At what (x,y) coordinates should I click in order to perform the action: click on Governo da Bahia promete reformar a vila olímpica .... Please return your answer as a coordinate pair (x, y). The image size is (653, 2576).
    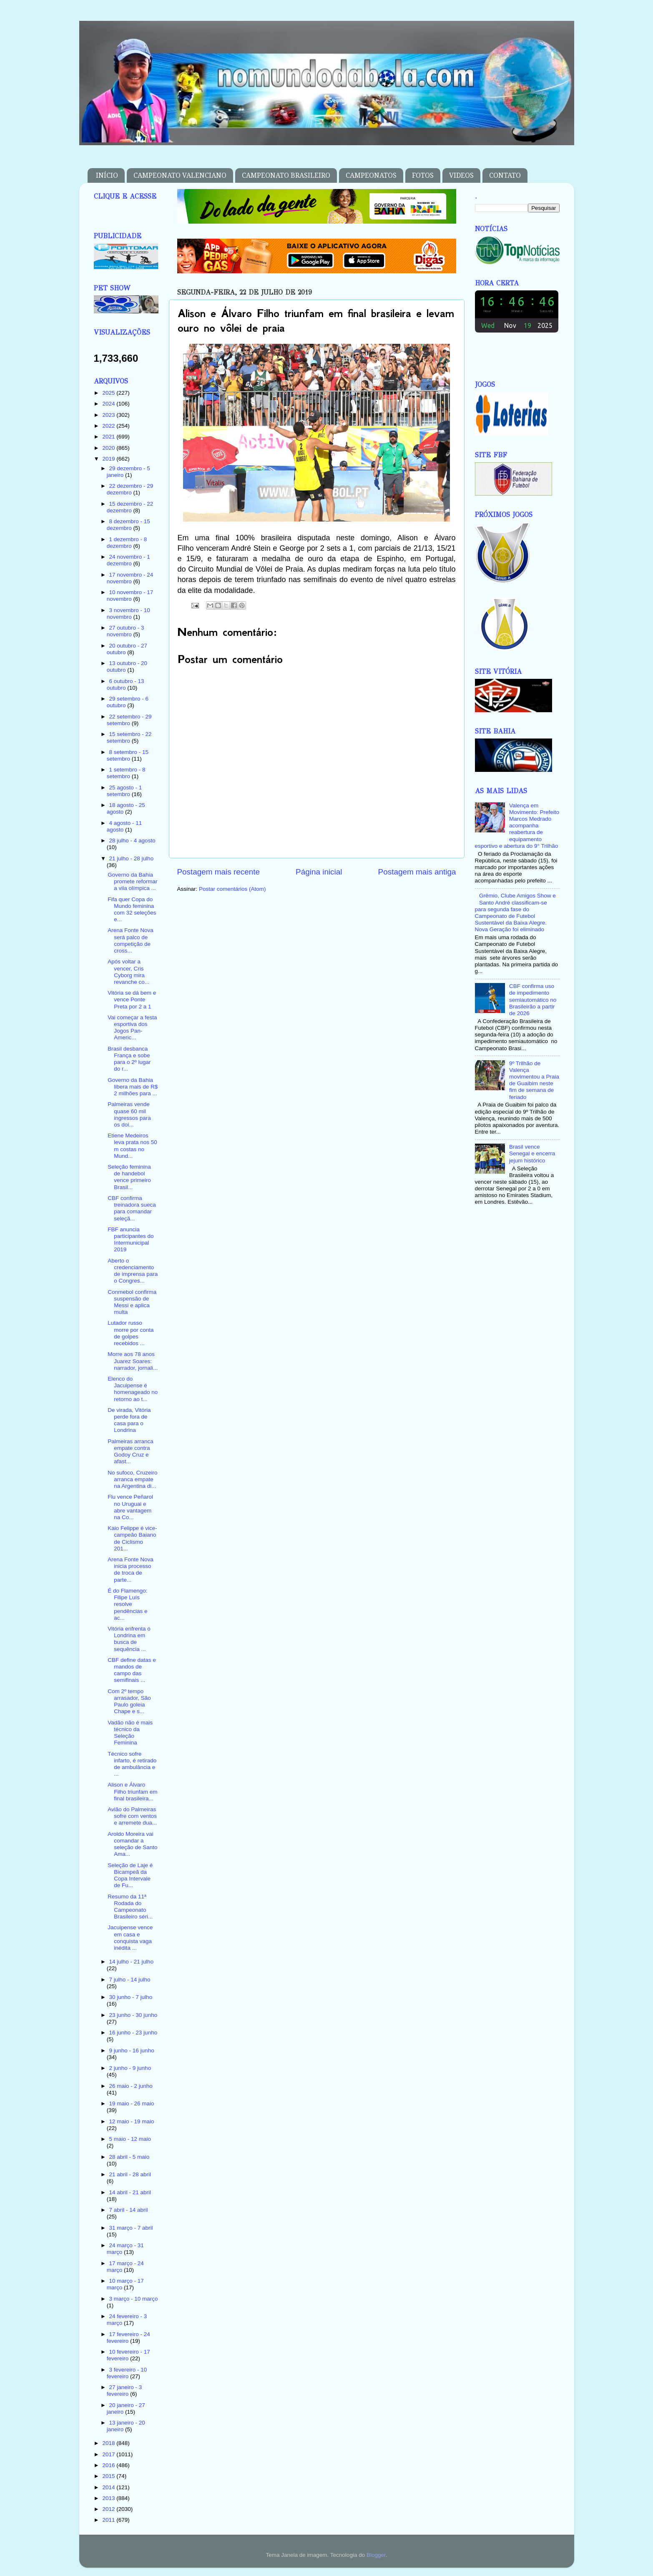
    Looking at the image, I should click on (132, 881).